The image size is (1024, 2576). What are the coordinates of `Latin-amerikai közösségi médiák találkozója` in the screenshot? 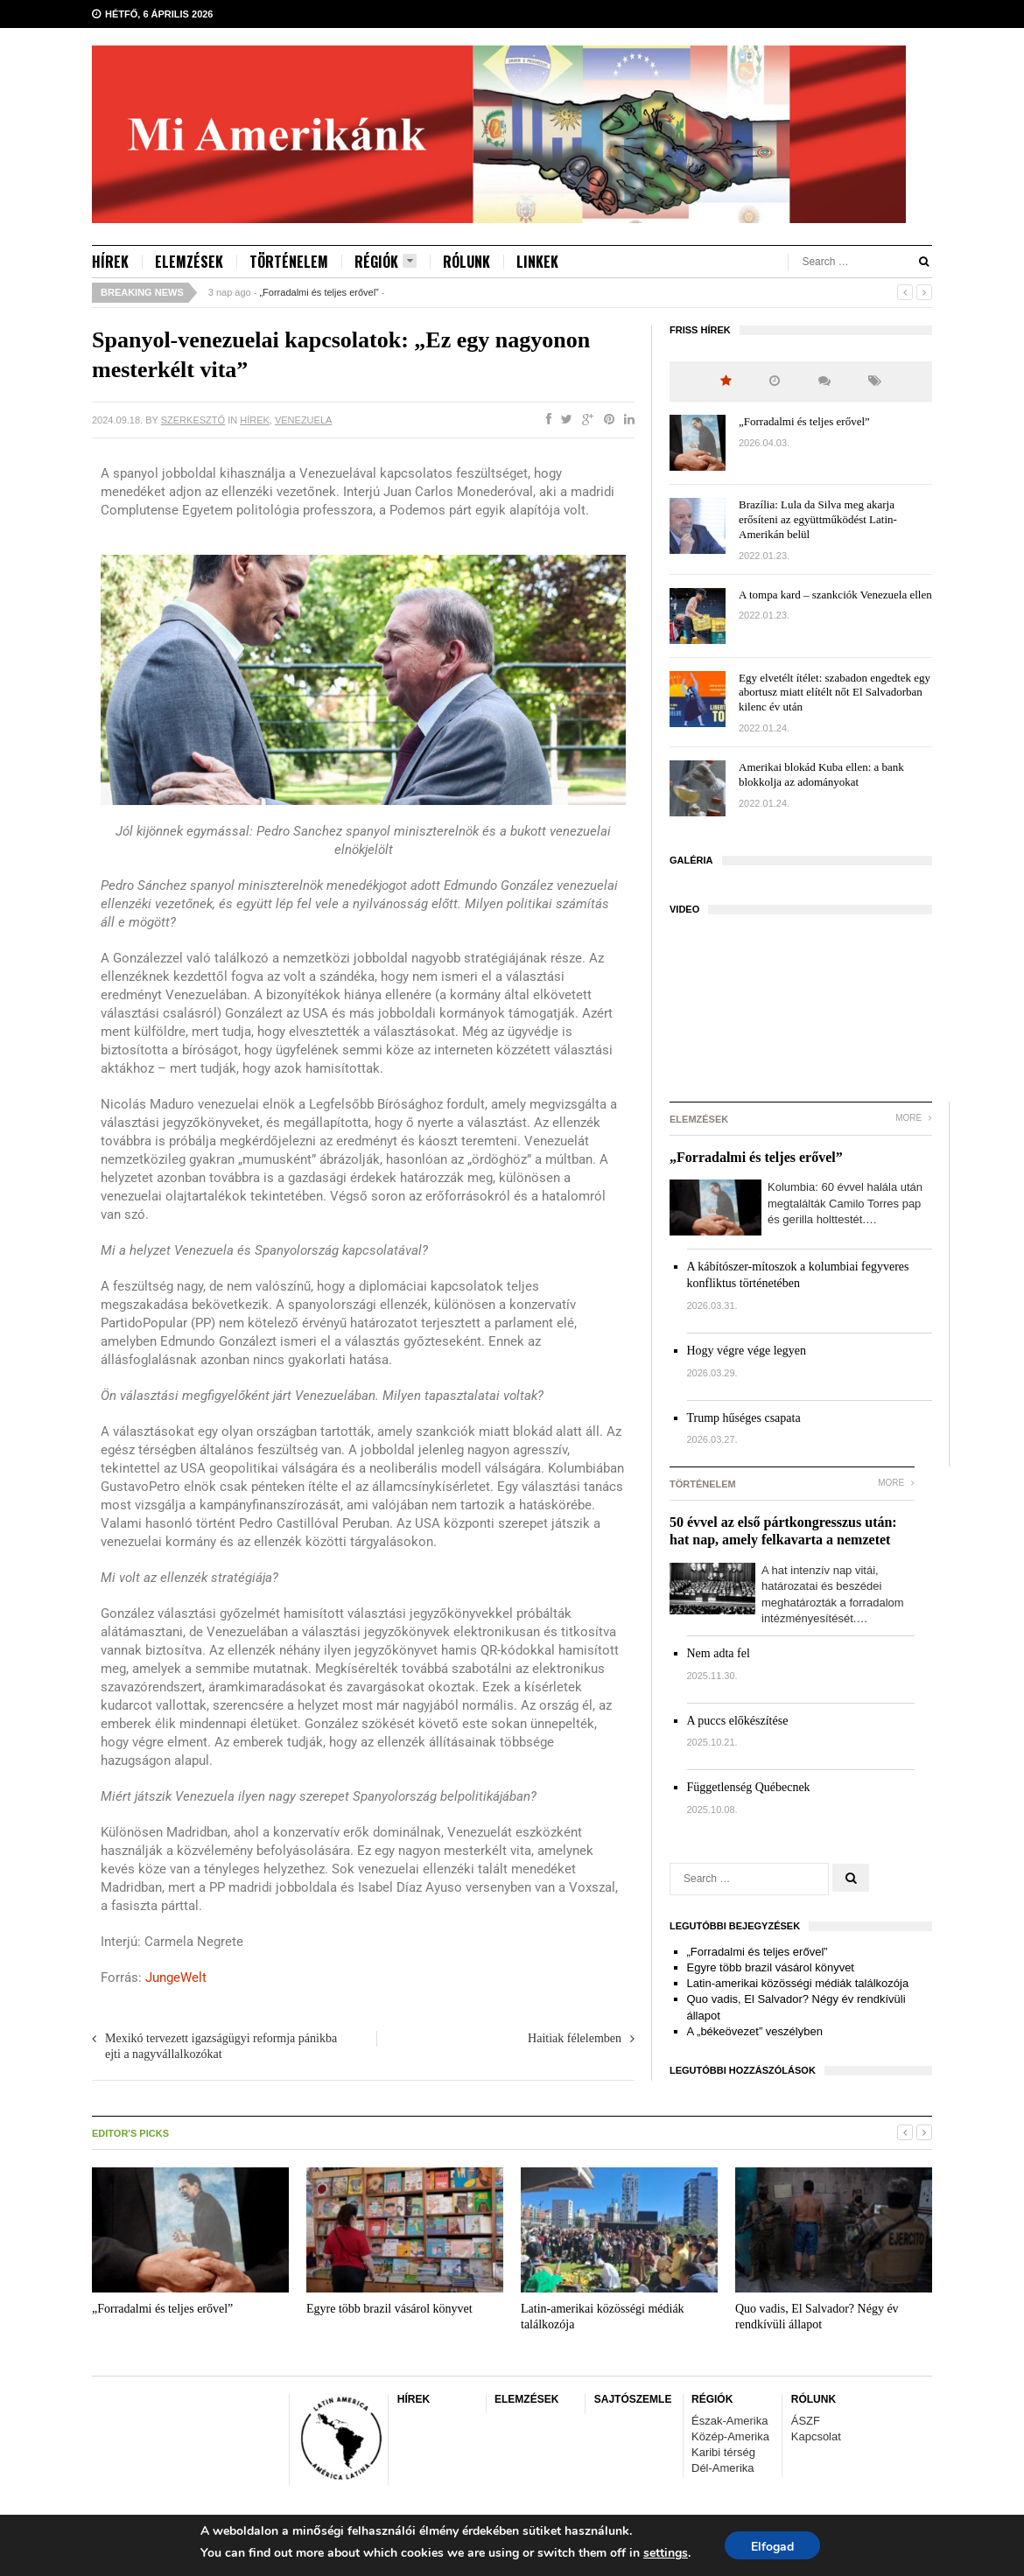 It's located at (798, 1983).